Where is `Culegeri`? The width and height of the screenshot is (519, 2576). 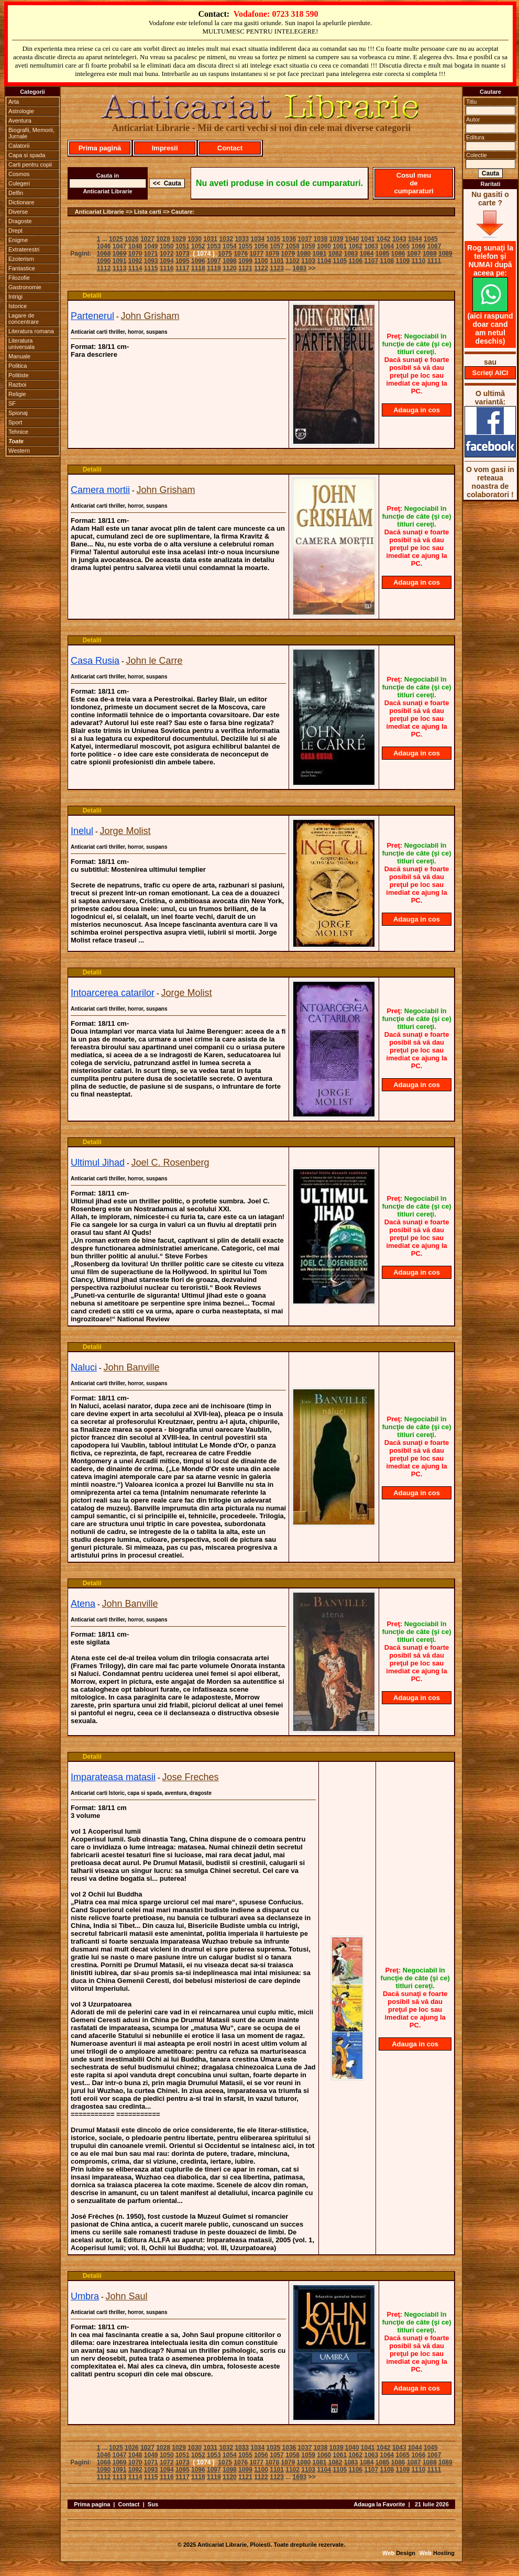
Culegeri is located at coordinates (19, 183).